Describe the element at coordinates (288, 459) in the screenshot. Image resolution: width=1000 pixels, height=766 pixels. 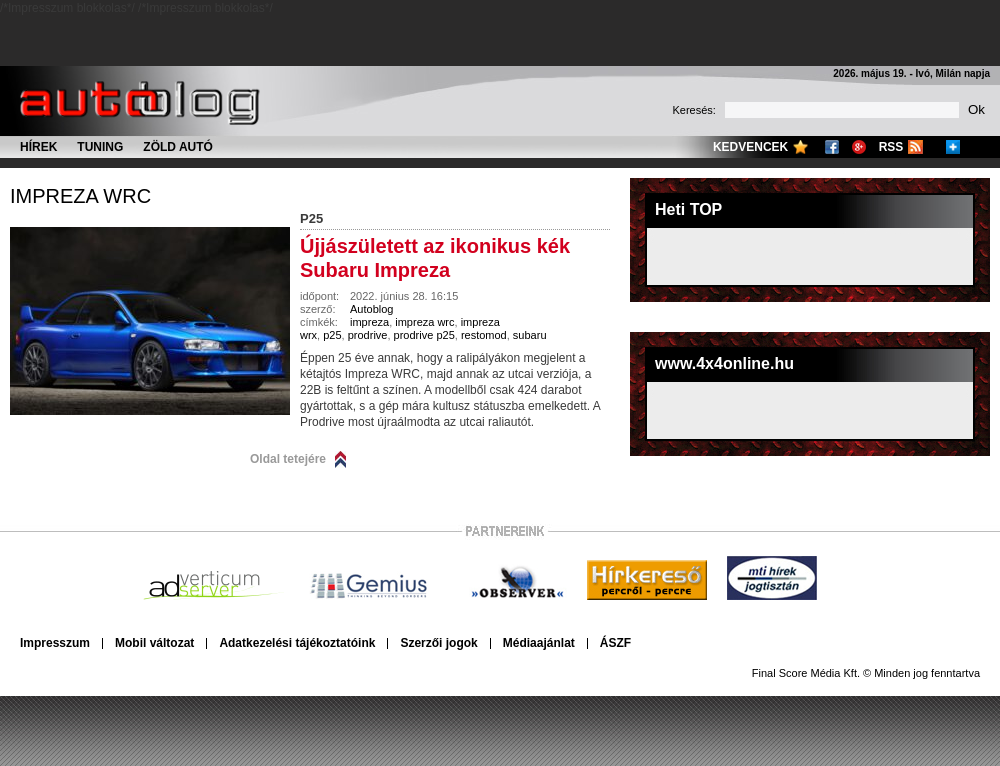
I see `Oldal tetejére` at that location.